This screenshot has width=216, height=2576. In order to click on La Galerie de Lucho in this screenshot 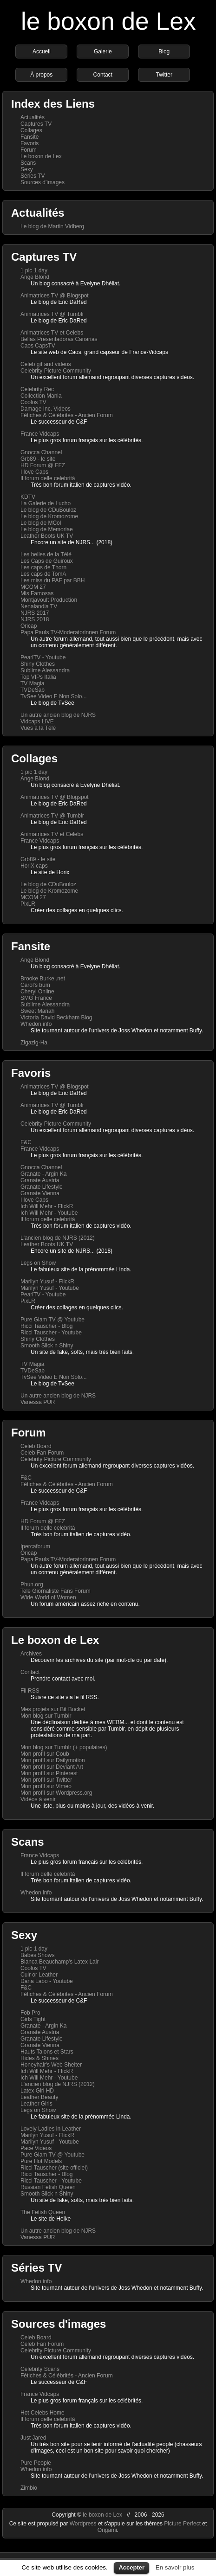, I will do `click(45, 503)`.